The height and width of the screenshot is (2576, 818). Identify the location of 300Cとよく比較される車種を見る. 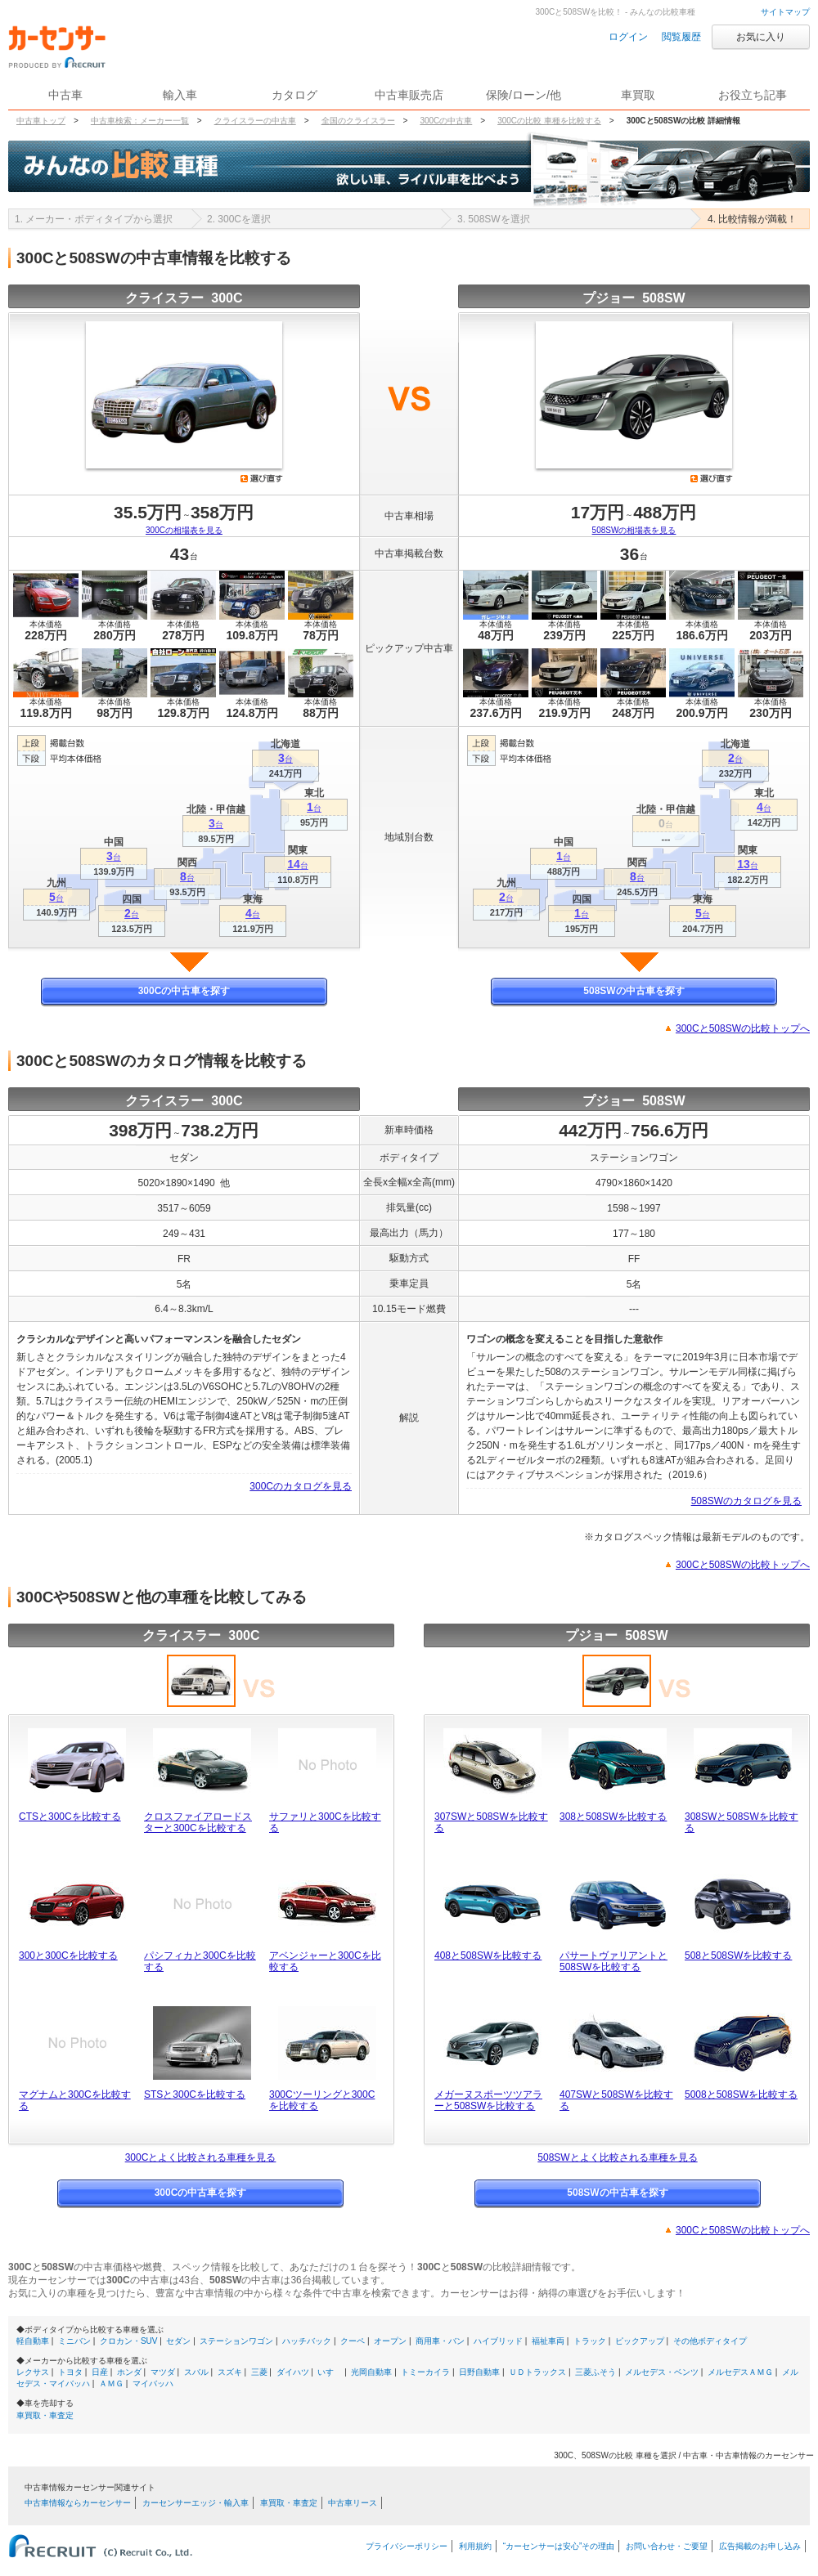
(200, 2157).